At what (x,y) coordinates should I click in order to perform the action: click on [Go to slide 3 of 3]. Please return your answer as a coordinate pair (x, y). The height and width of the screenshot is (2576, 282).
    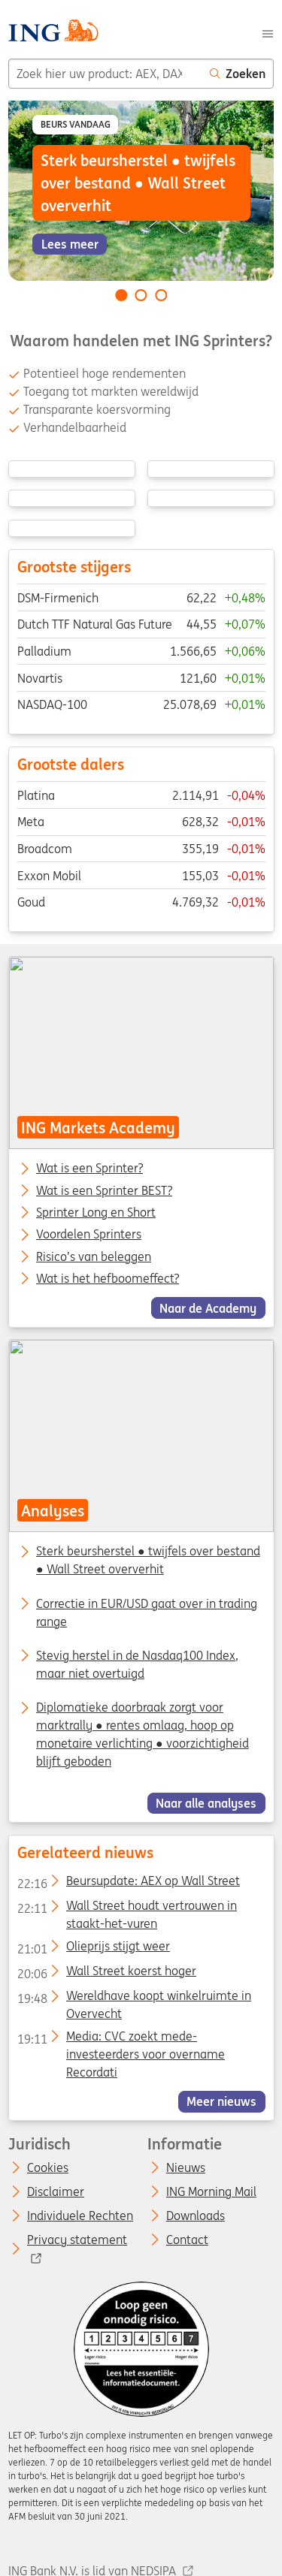
    Looking at the image, I should click on (161, 295).